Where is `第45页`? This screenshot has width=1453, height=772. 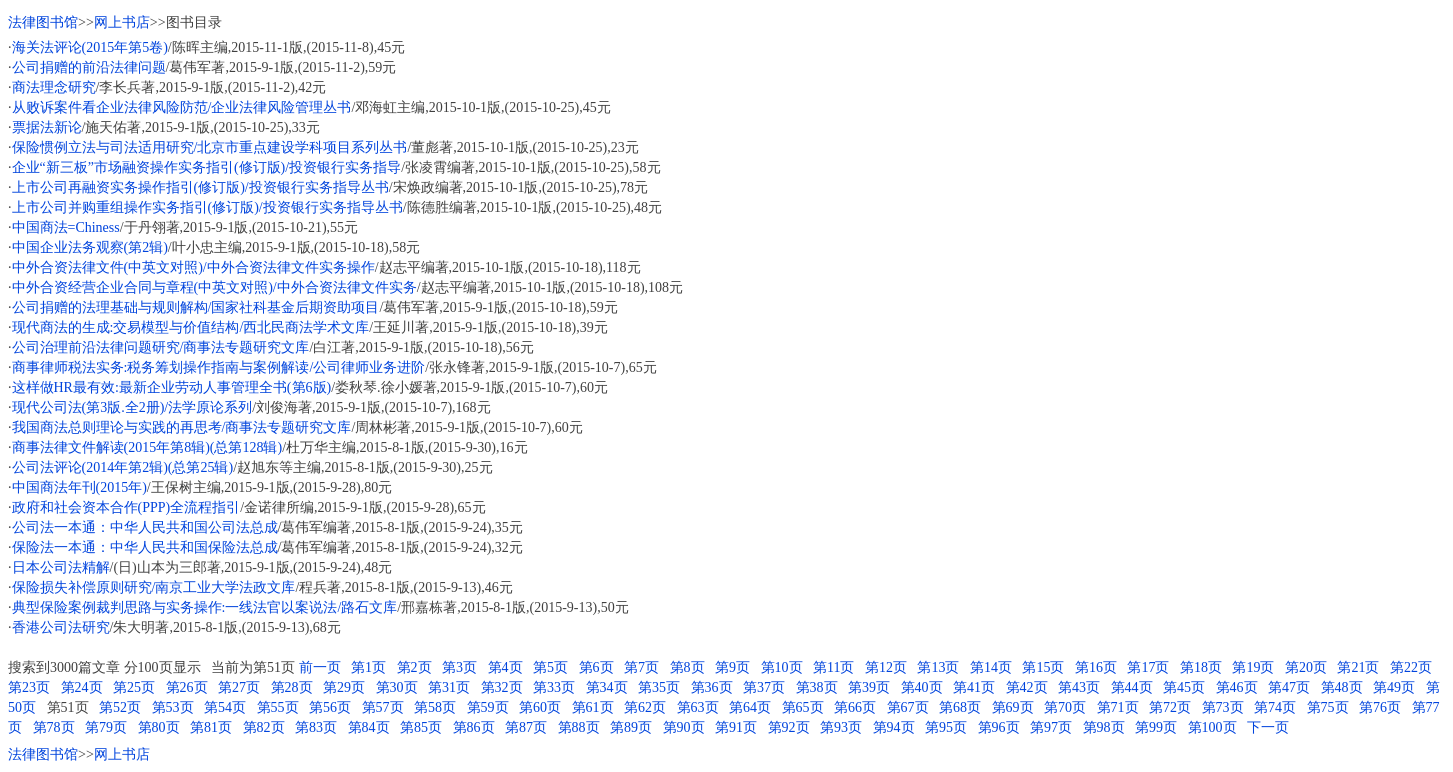 第45页 is located at coordinates (1184, 687).